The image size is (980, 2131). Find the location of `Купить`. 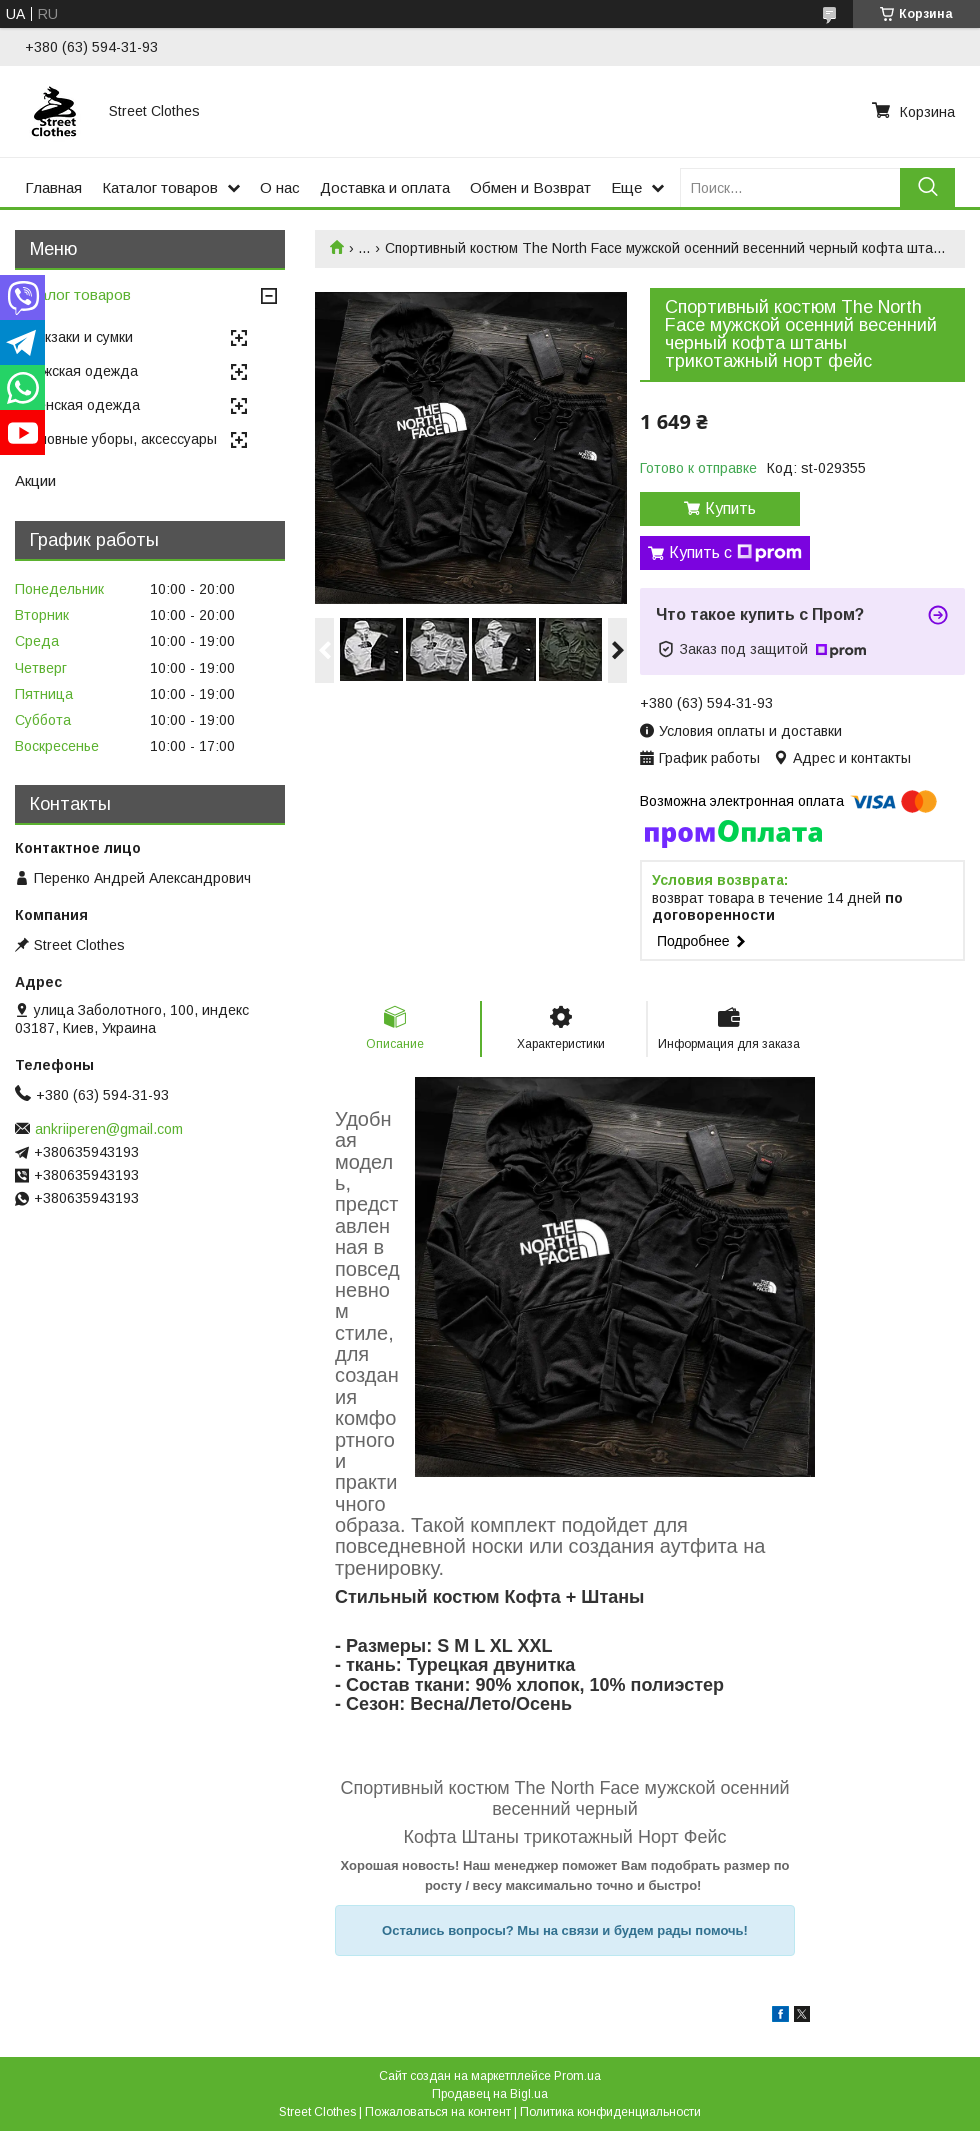

Купить is located at coordinates (730, 508).